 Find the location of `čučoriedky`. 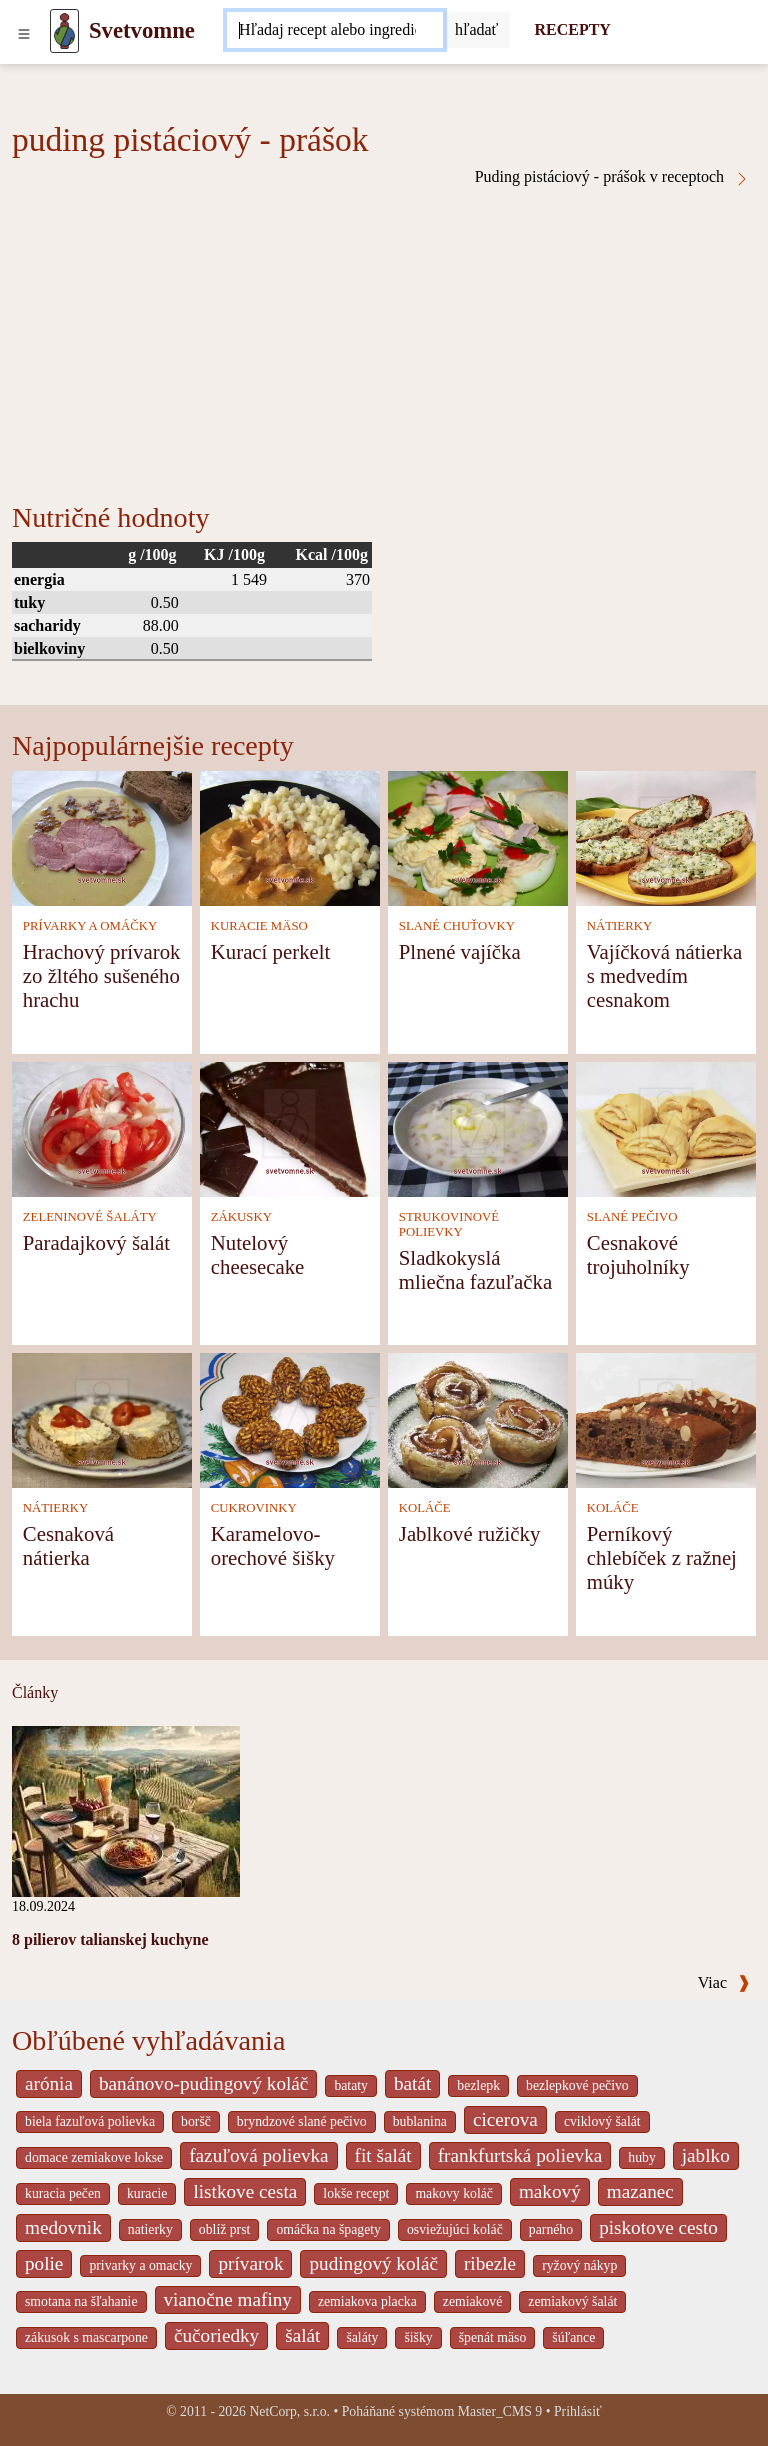

čučoriedky is located at coordinates (216, 2335).